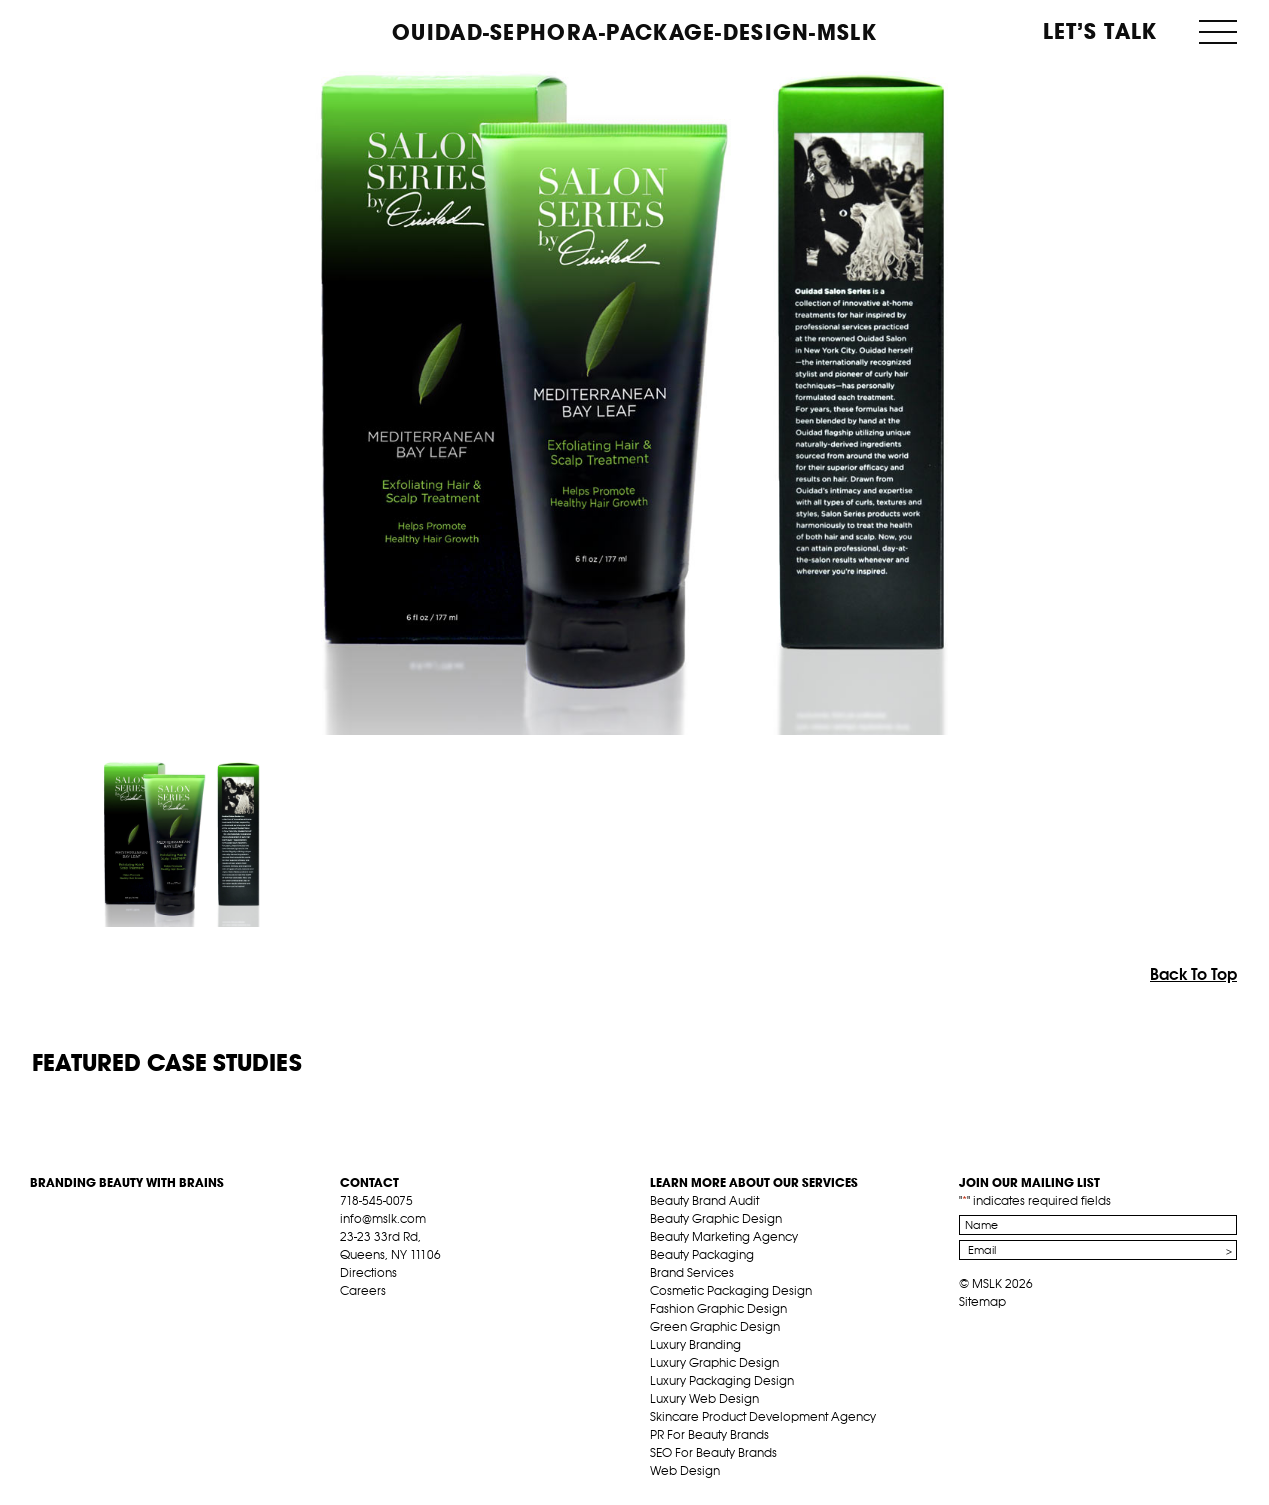 This screenshot has width=1269, height=1505. I want to click on Luxury Packaging Design, so click(722, 1380).